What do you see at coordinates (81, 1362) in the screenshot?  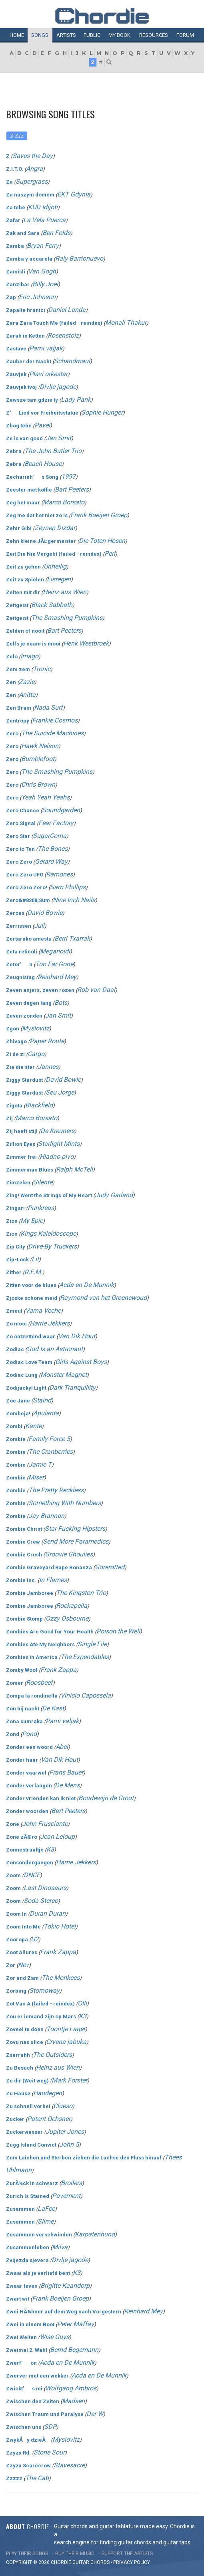 I see `Girls Against Boys` at bounding box center [81, 1362].